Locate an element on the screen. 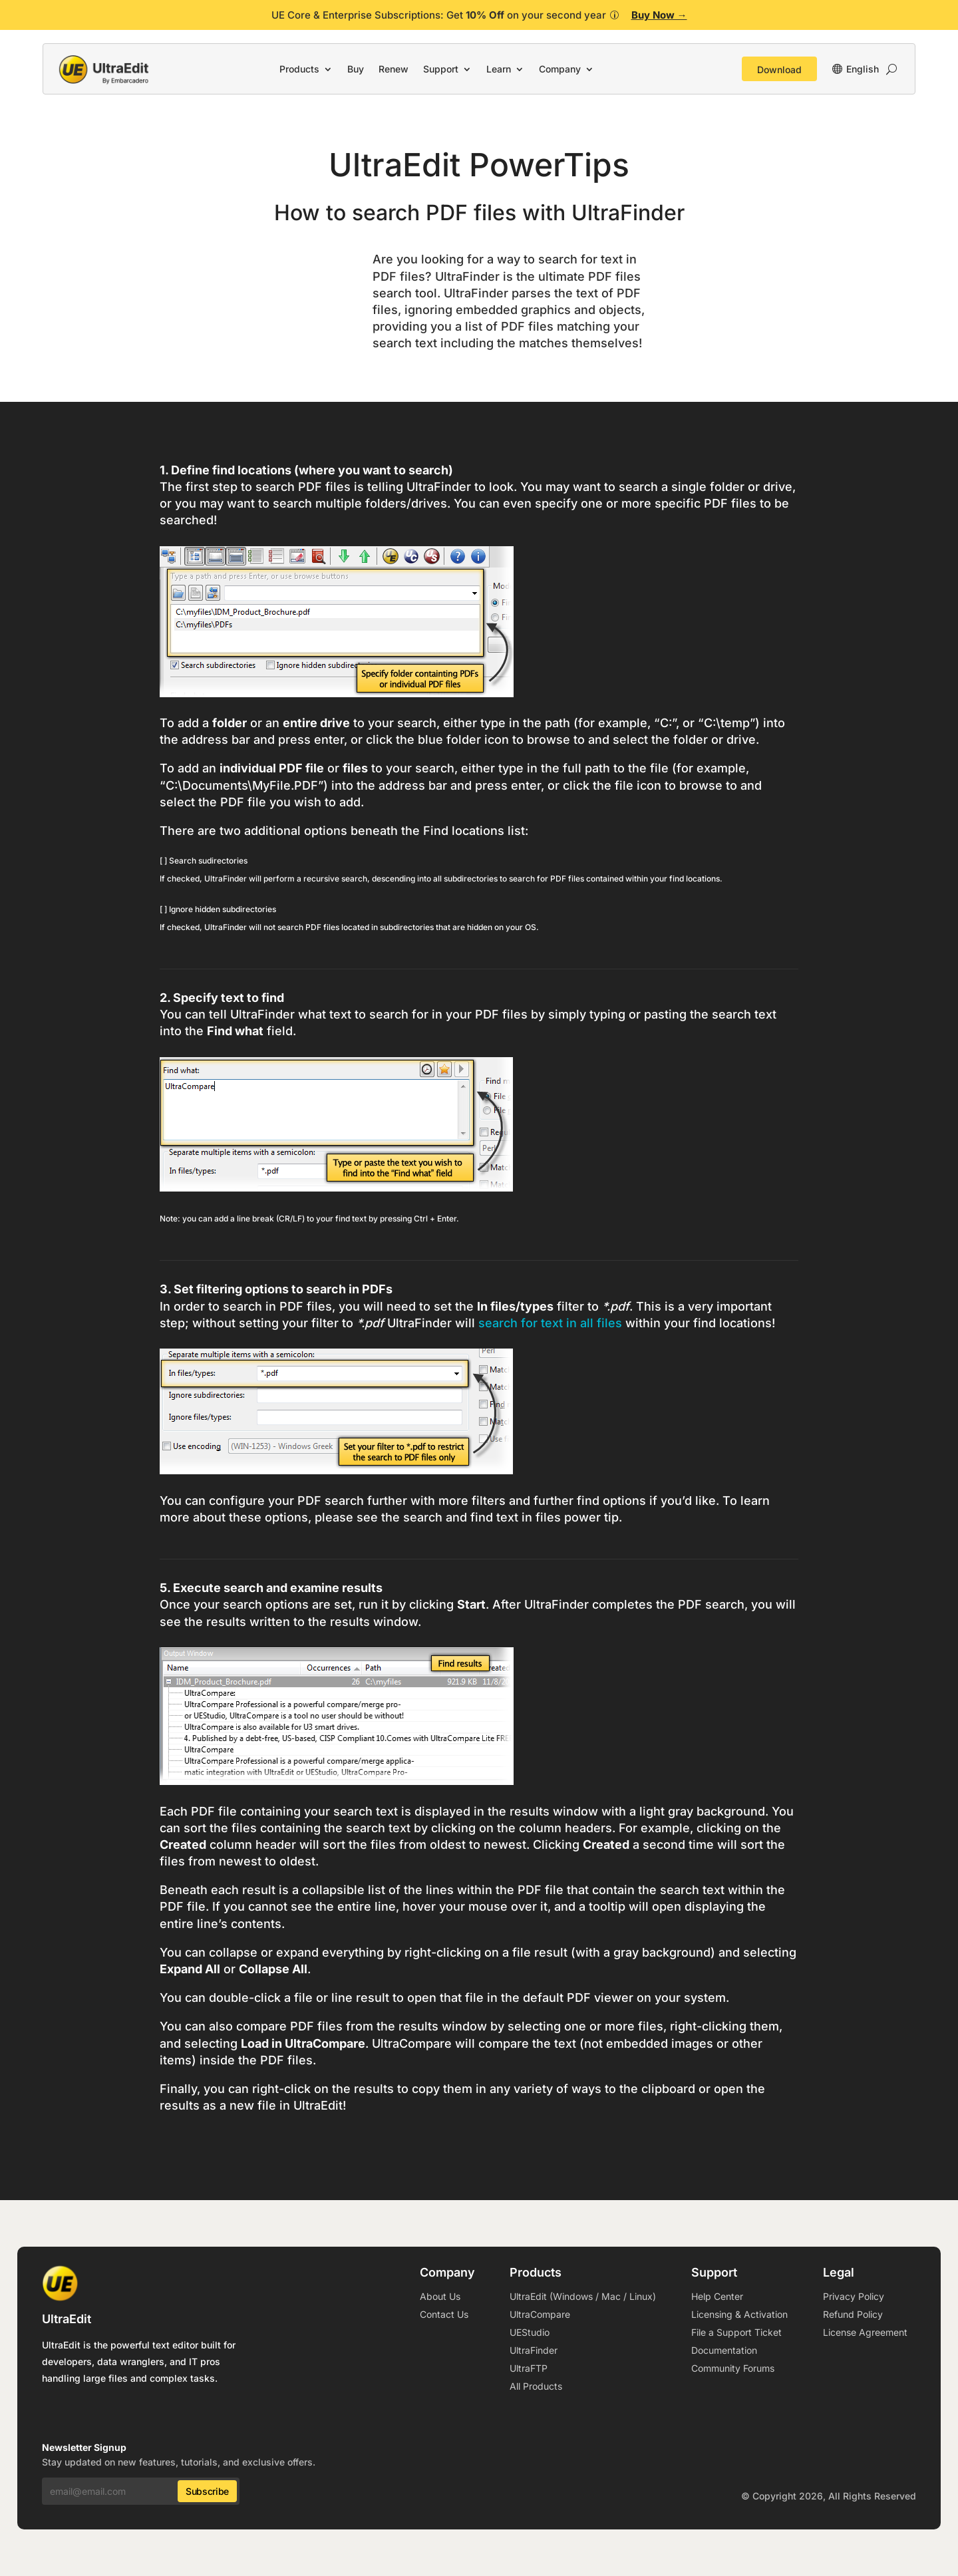 The image size is (958, 2576). Contact Us is located at coordinates (444, 2314).